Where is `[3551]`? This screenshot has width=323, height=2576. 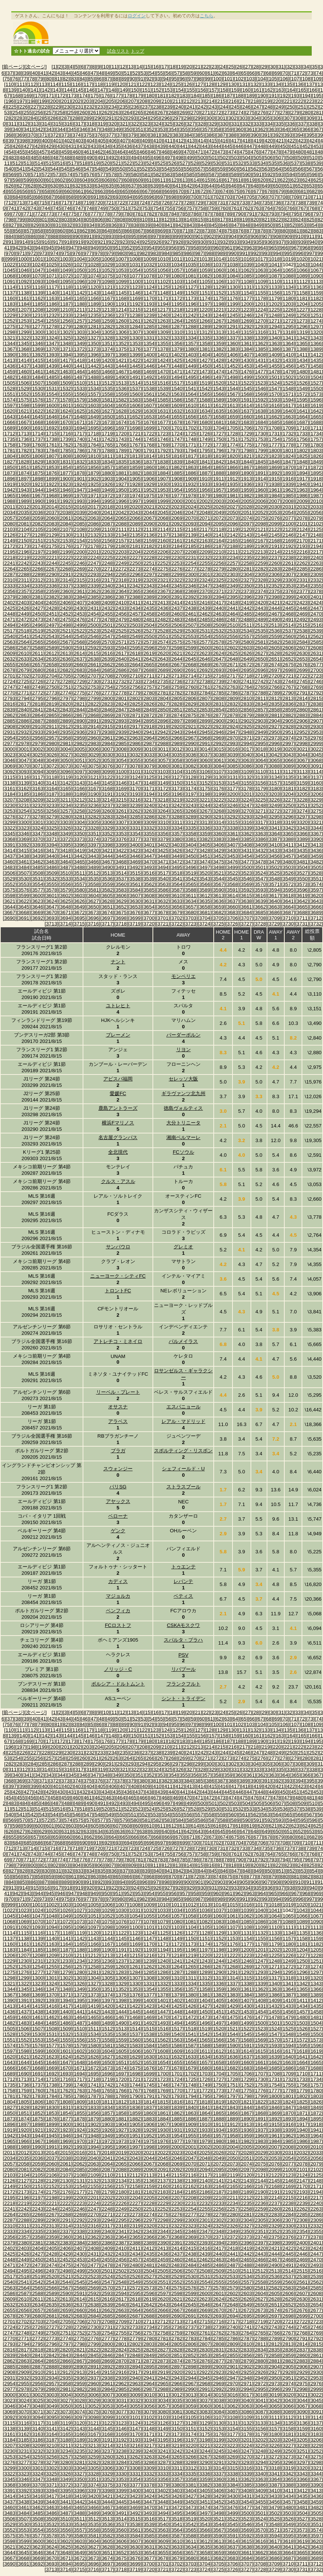 [3551] is located at coordinates (316, 878).